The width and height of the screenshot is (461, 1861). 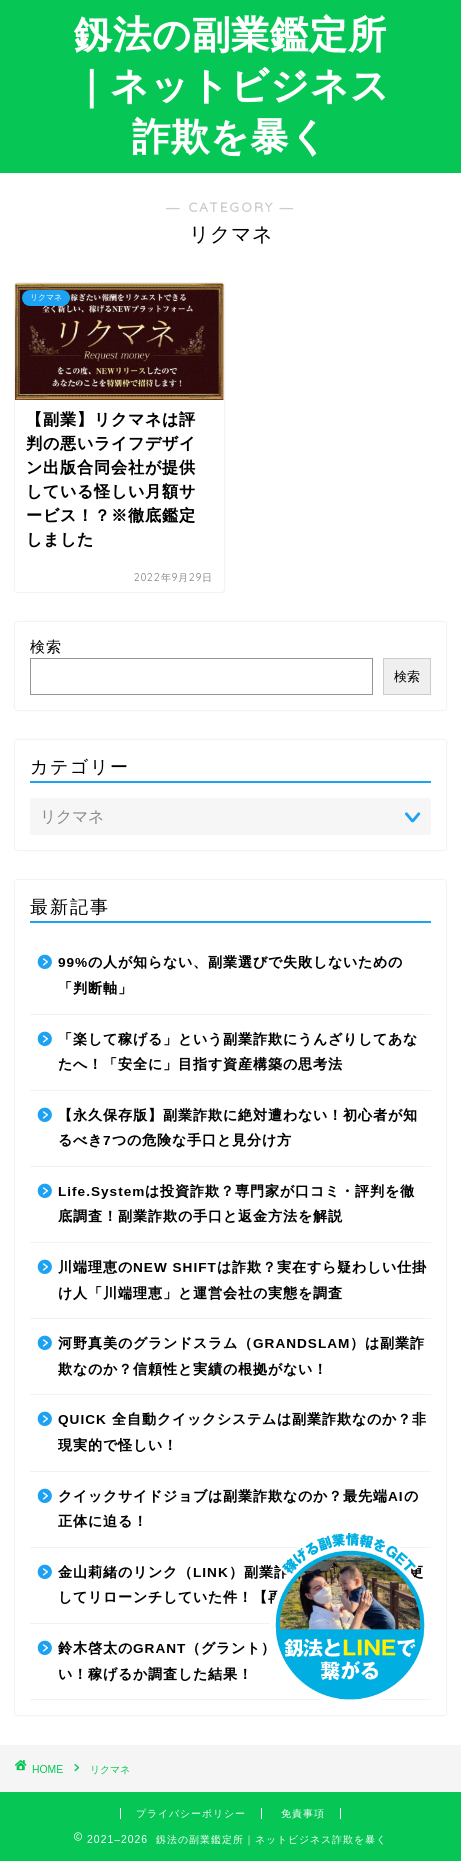 I want to click on QUICK 全自動クイックシステムは副業詐欺なのか？非現実的で怪しい！, so click(x=242, y=1432).